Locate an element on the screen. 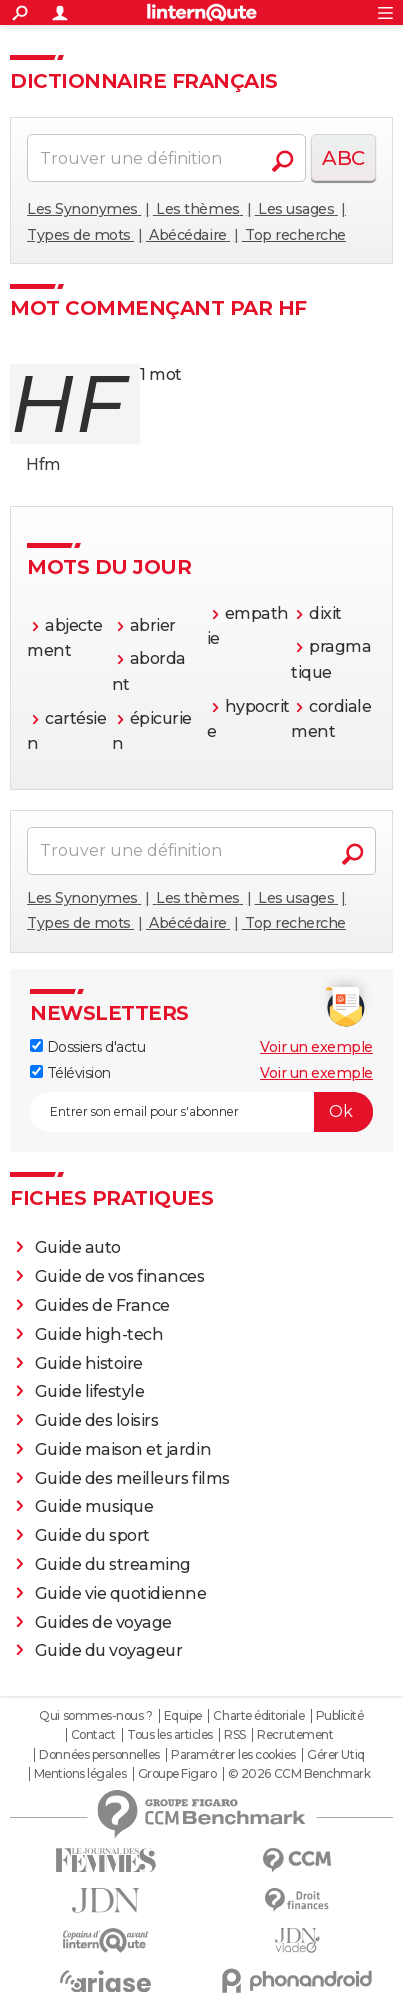 This screenshot has height=2004, width=403. hf is located at coordinates (67, 403).